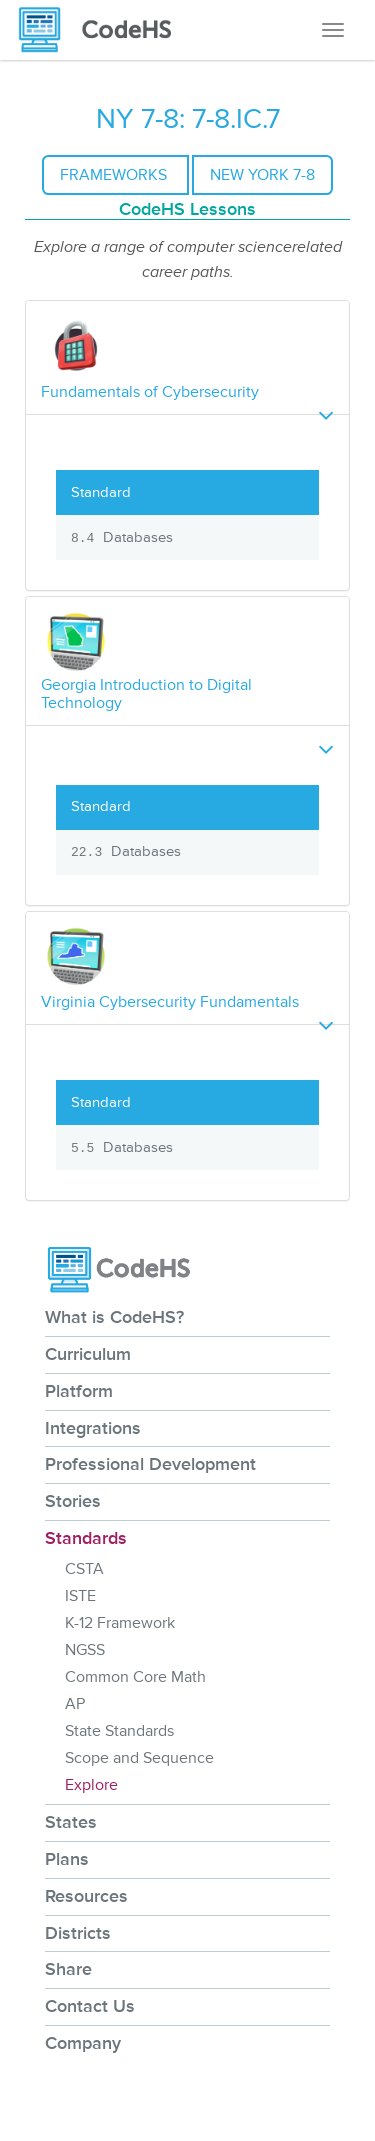 The height and width of the screenshot is (2141, 375). I want to click on Resources, so click(86, 1896).